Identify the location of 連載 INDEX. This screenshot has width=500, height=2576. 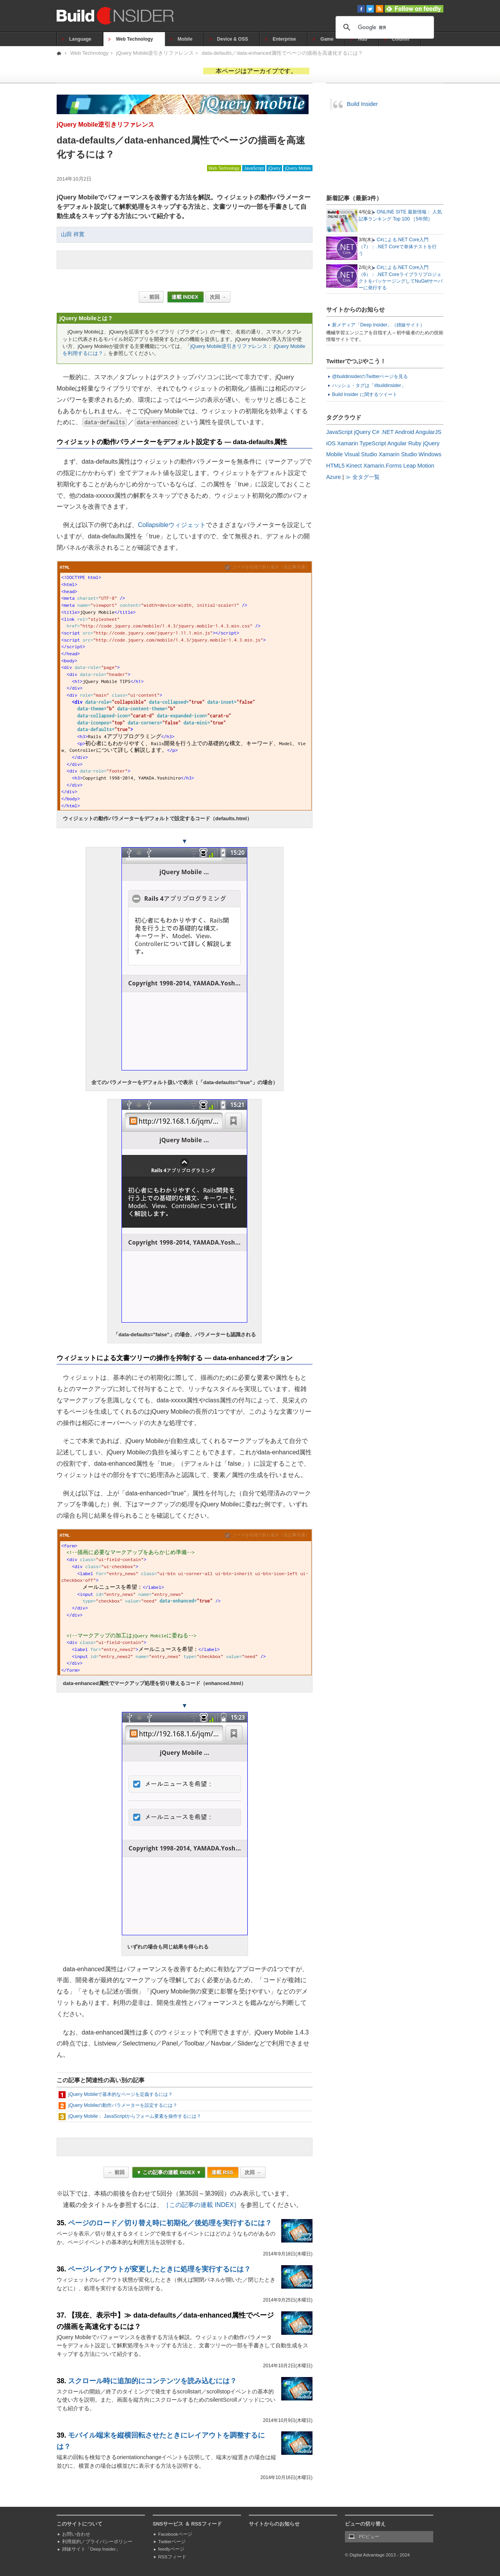
(185, 297).